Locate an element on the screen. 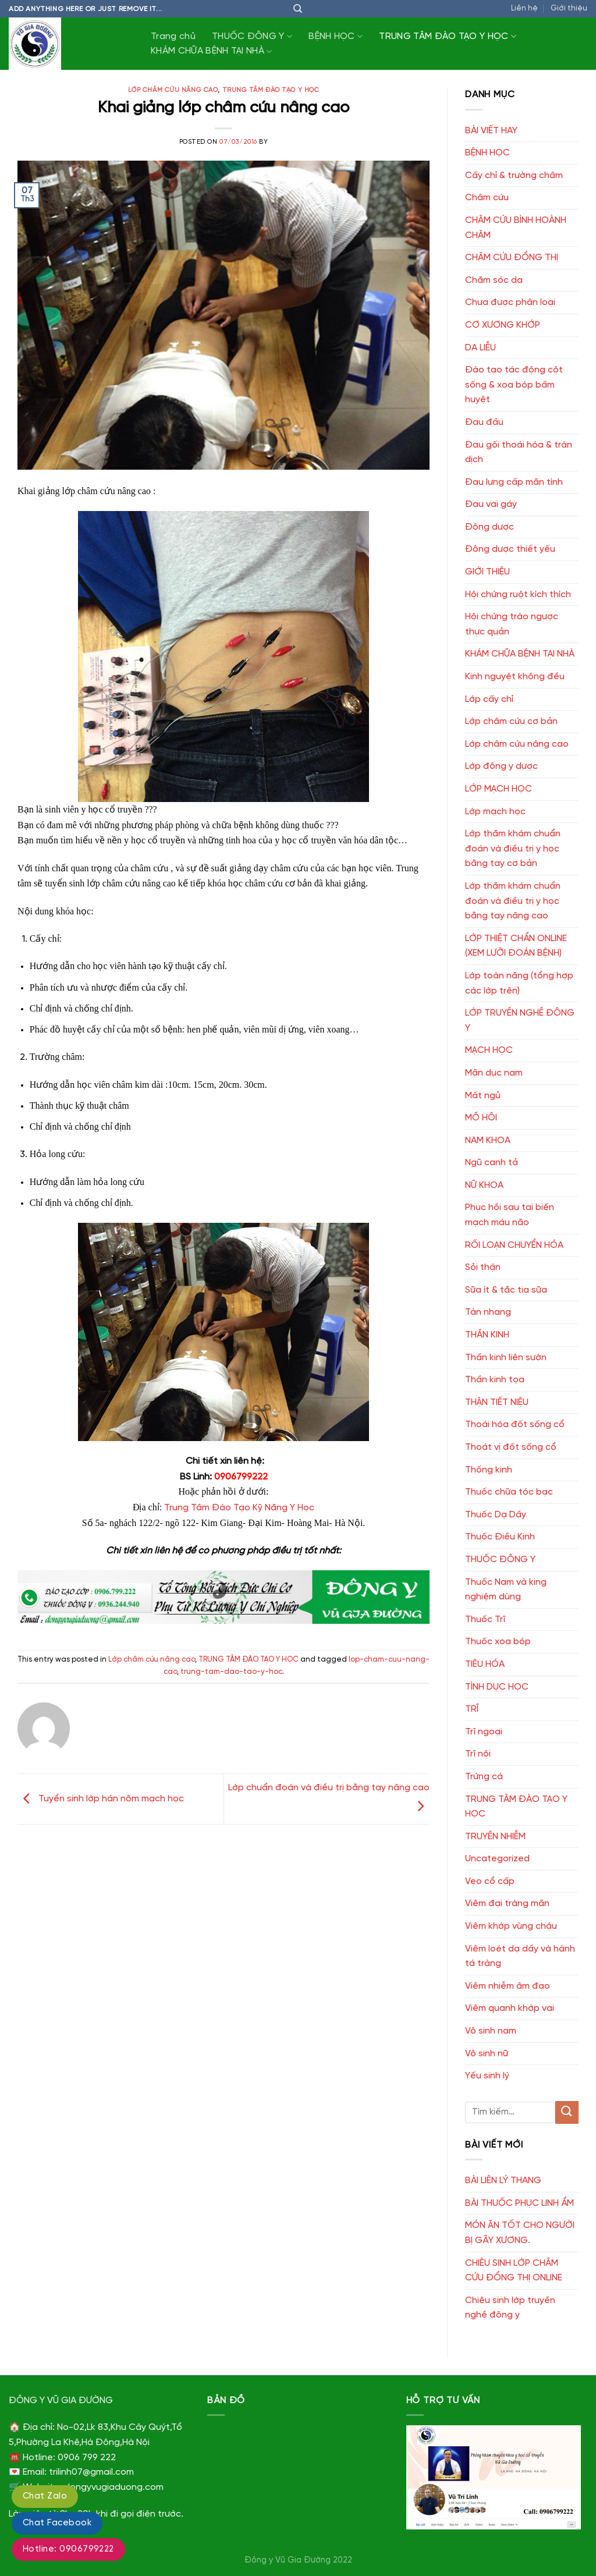  [Submit] is located at coordinates (567, 2112).